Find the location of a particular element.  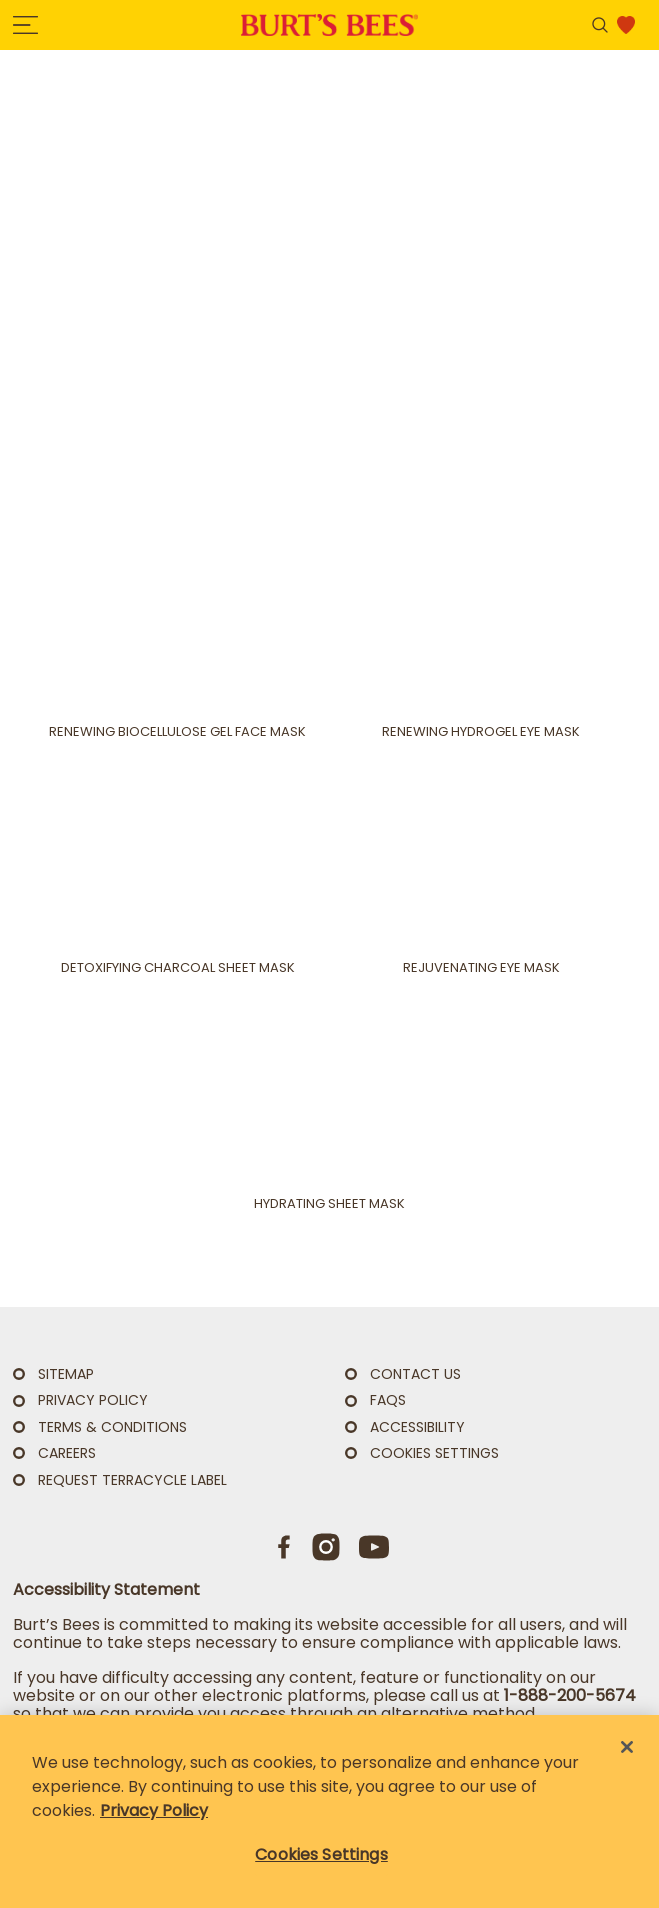

Careers is located at coordinates (67, 1453).